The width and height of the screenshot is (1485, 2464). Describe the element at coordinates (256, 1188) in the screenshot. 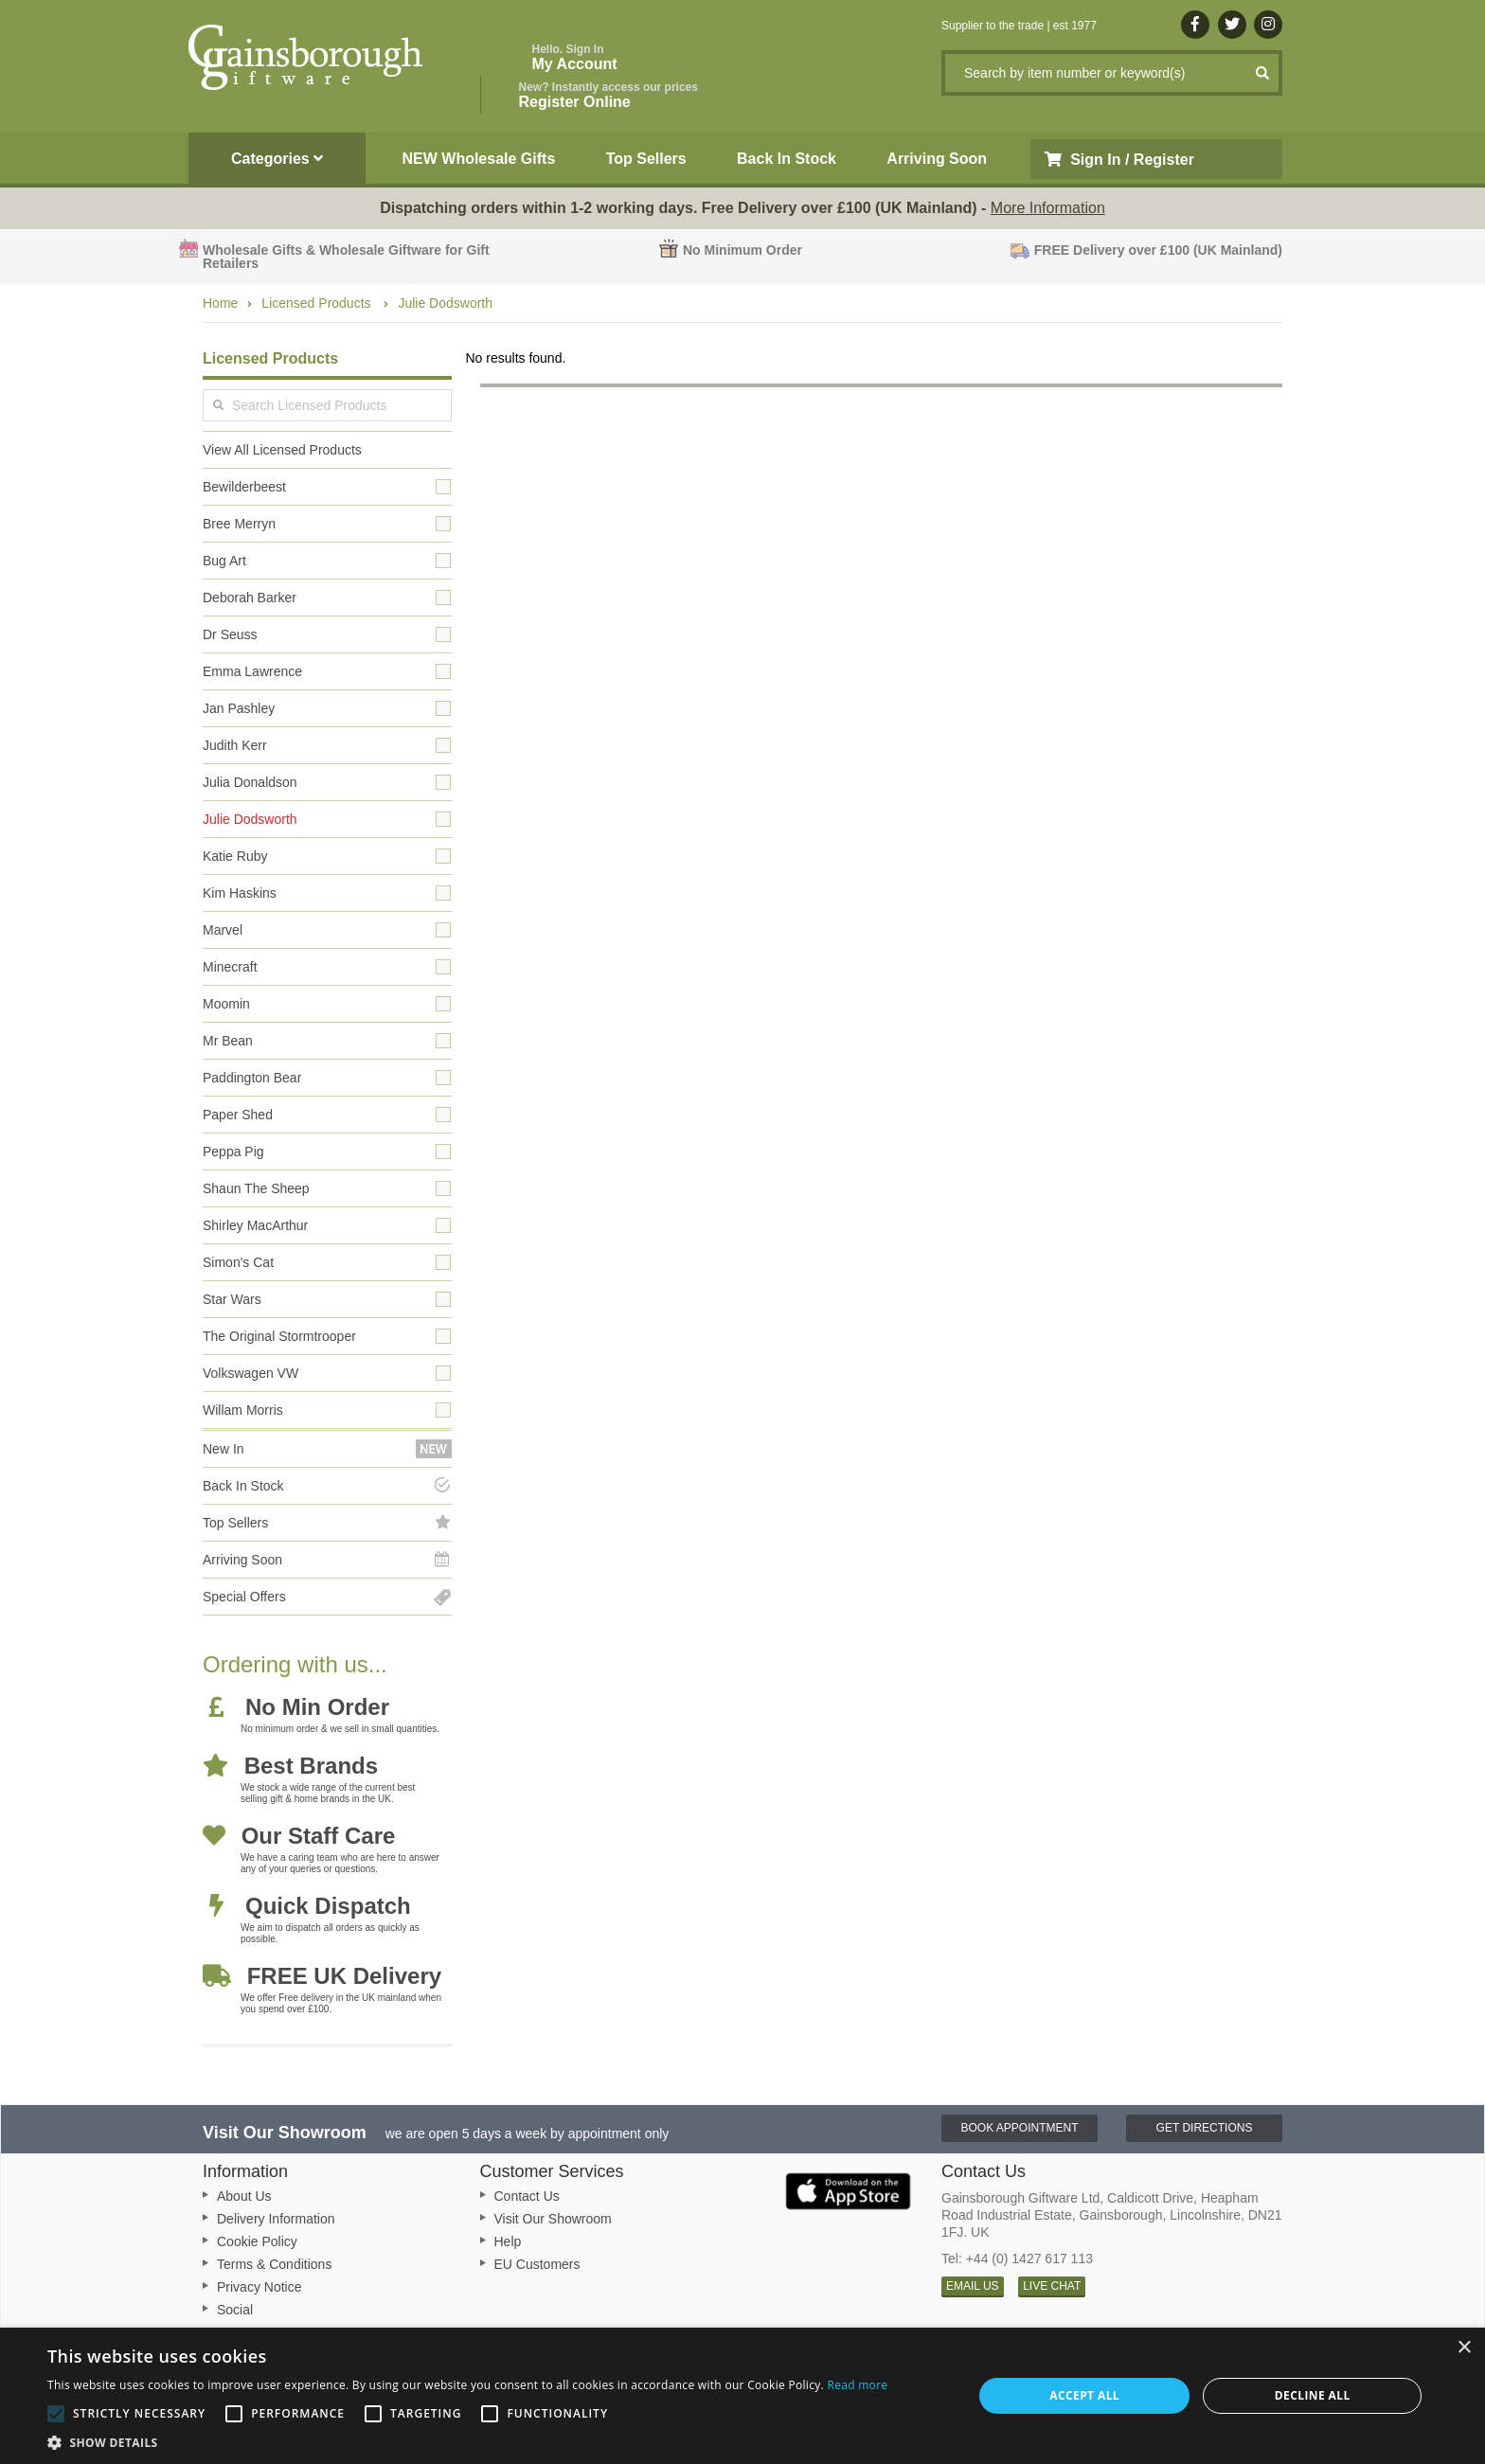

I see `Shaun The Sheep` at that location.